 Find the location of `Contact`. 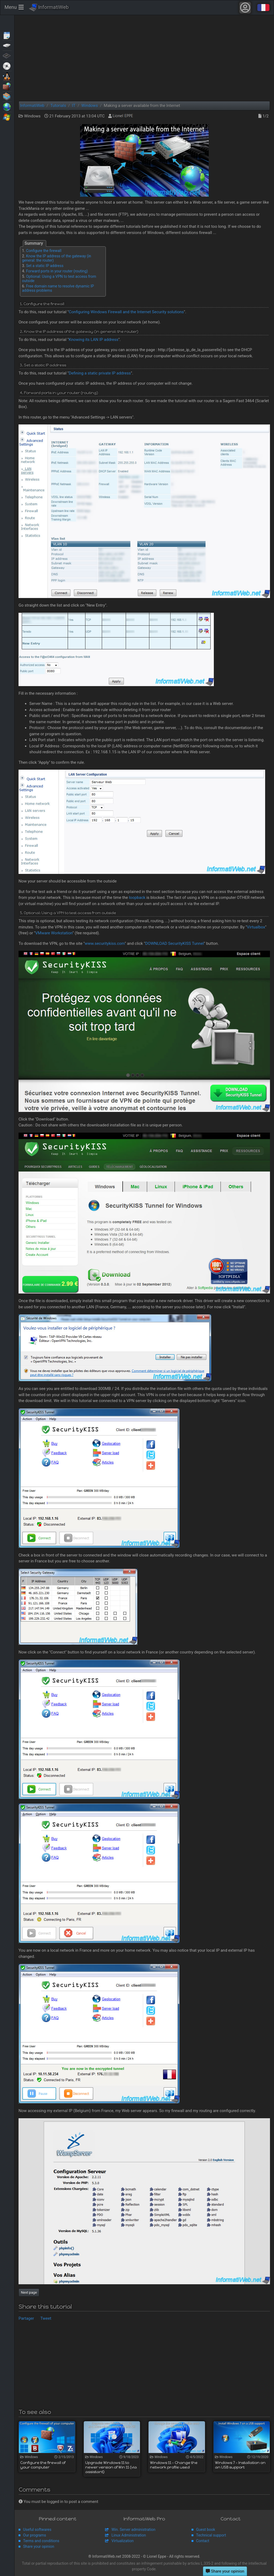

Contact is located at coordinates (202, 2541).